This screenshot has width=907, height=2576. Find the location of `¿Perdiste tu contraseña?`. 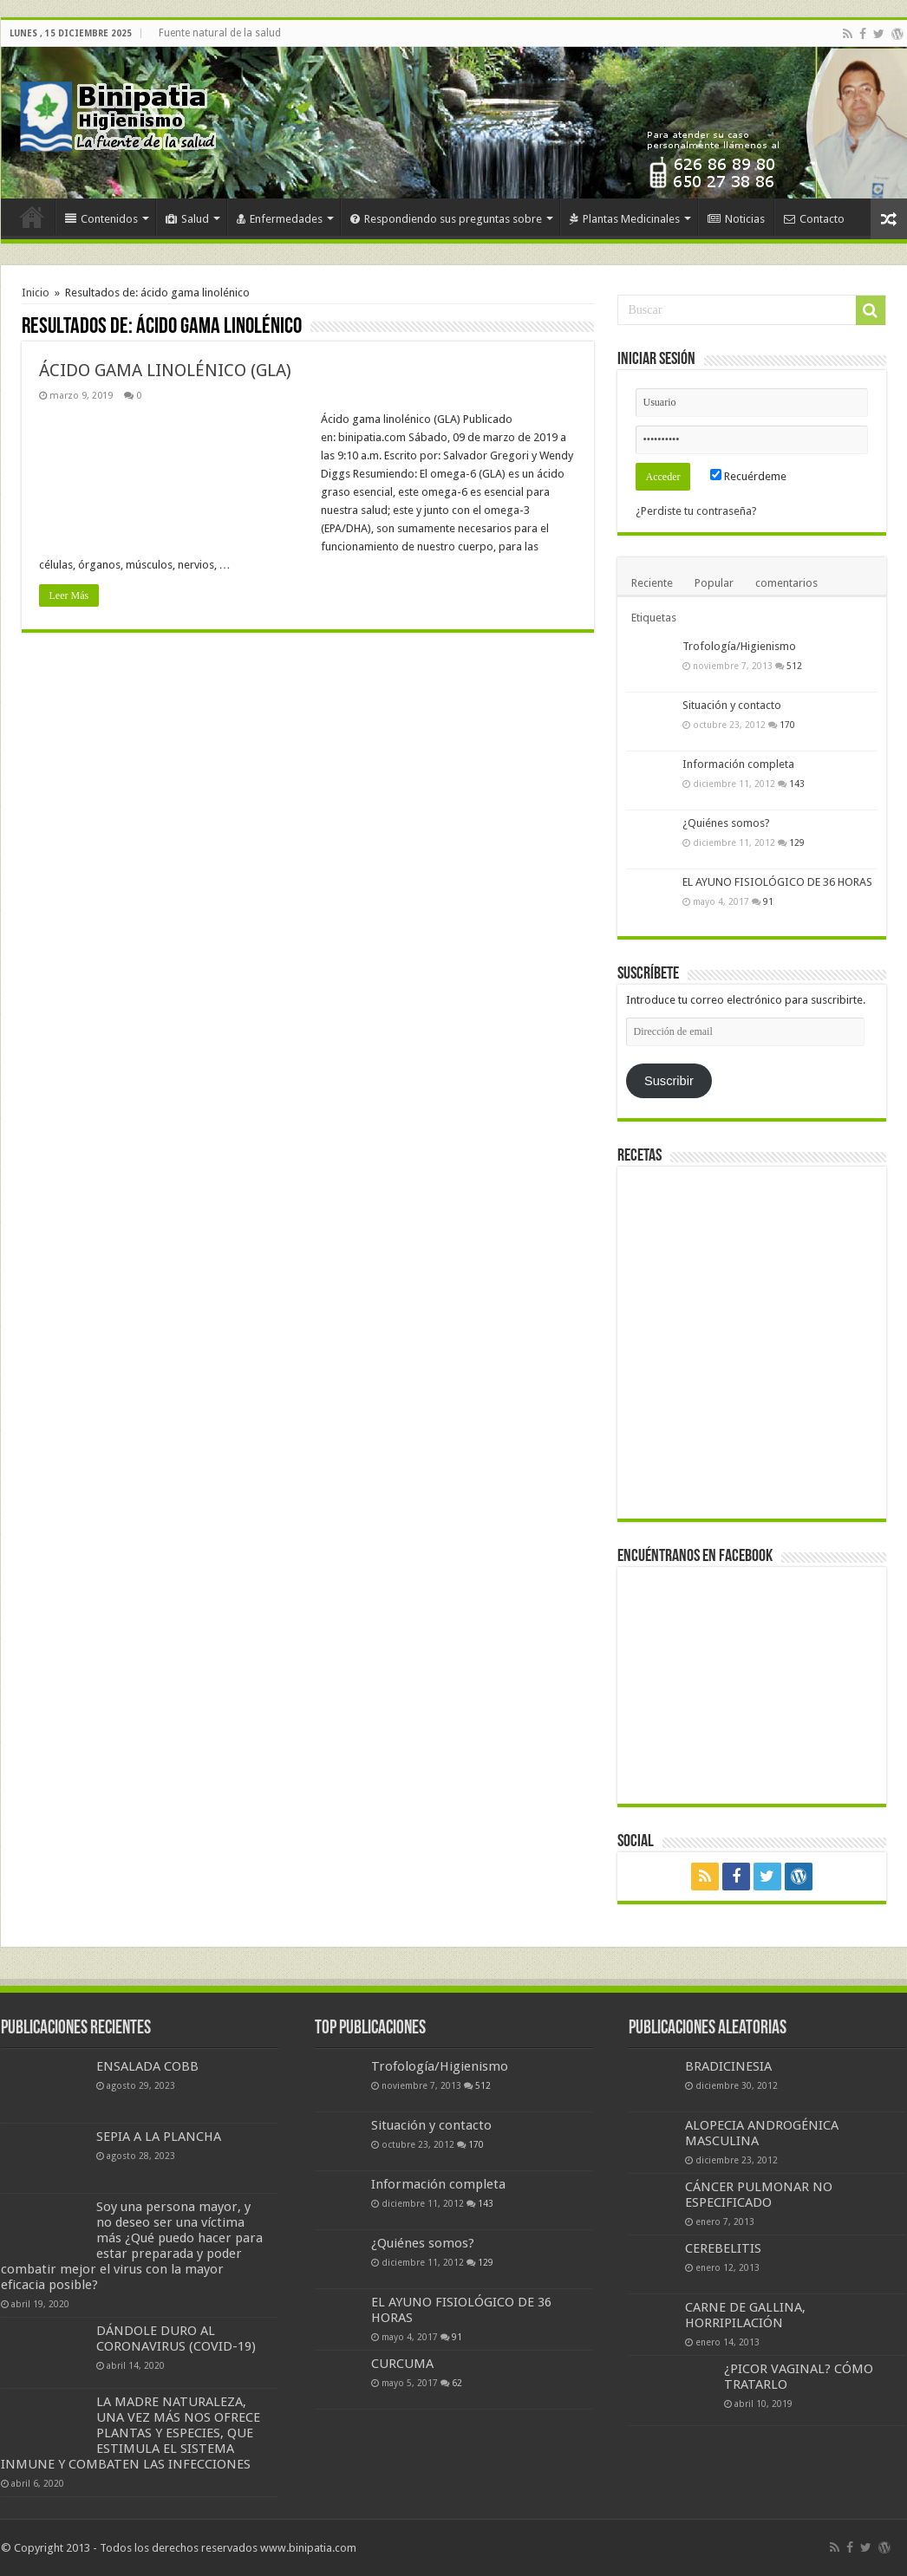

¿Perdiste tu contraseña? is located at coordinates (696, 510).